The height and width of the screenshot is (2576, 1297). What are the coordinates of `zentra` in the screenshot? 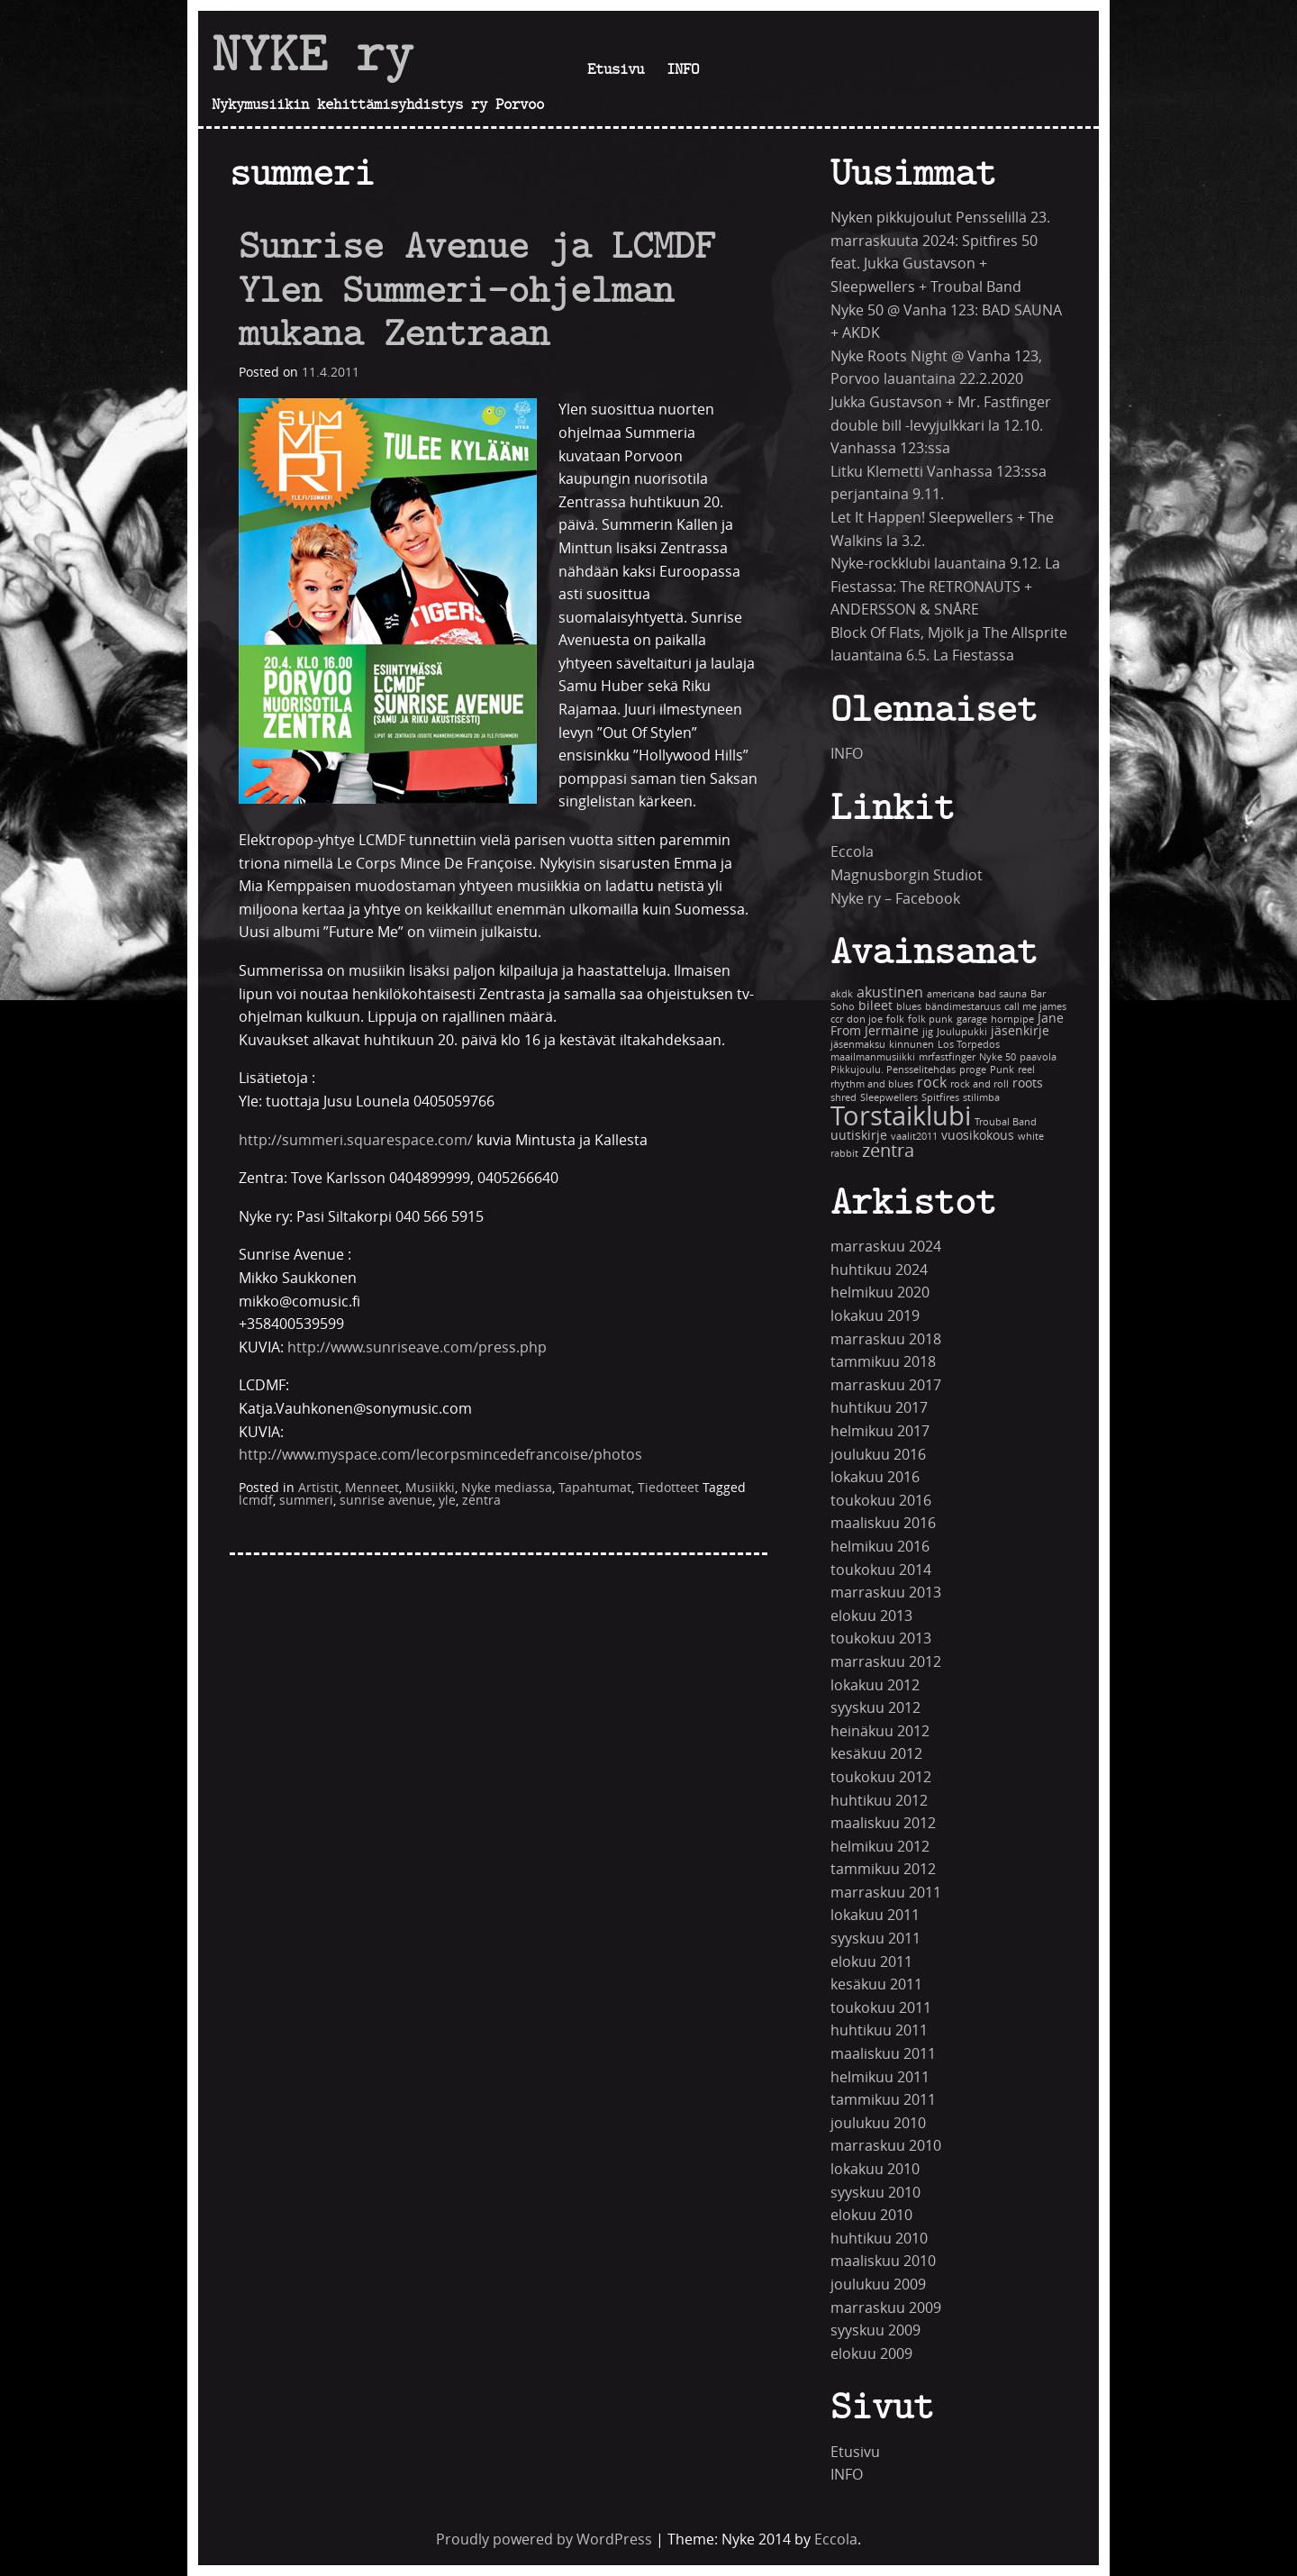 It's located at (481, 1500).